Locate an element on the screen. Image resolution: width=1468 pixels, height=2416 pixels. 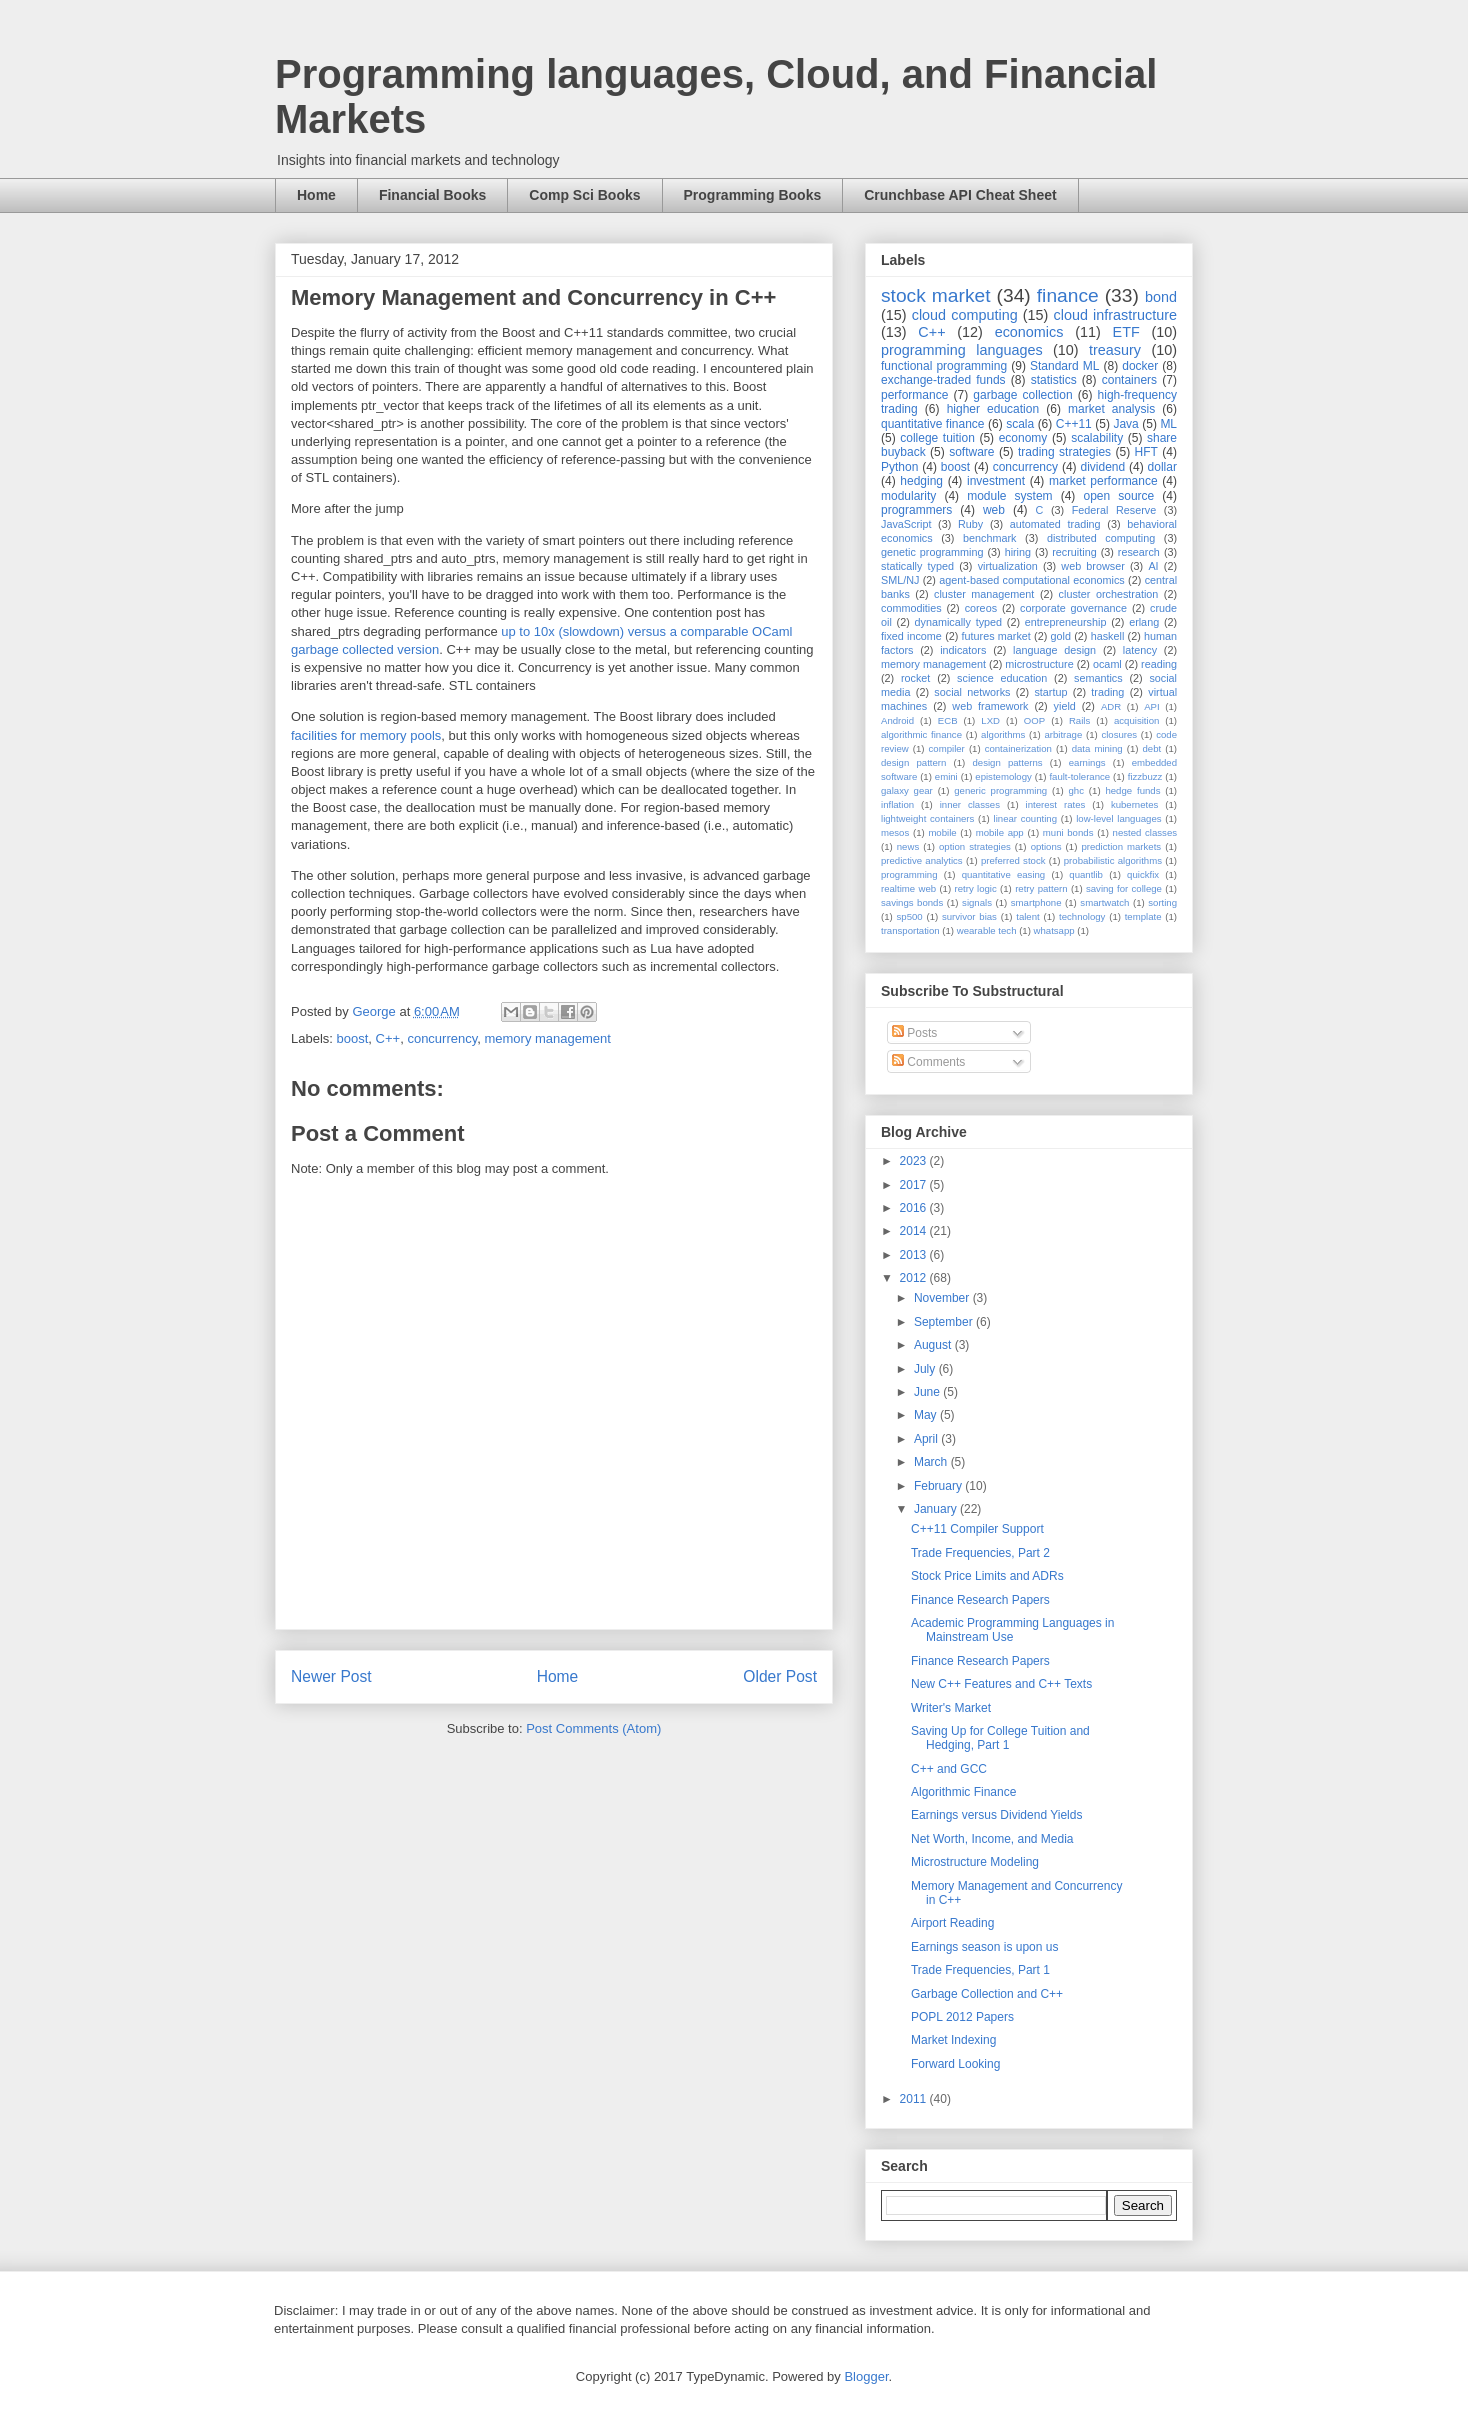
2023 is located at coordinates (915, 1161).